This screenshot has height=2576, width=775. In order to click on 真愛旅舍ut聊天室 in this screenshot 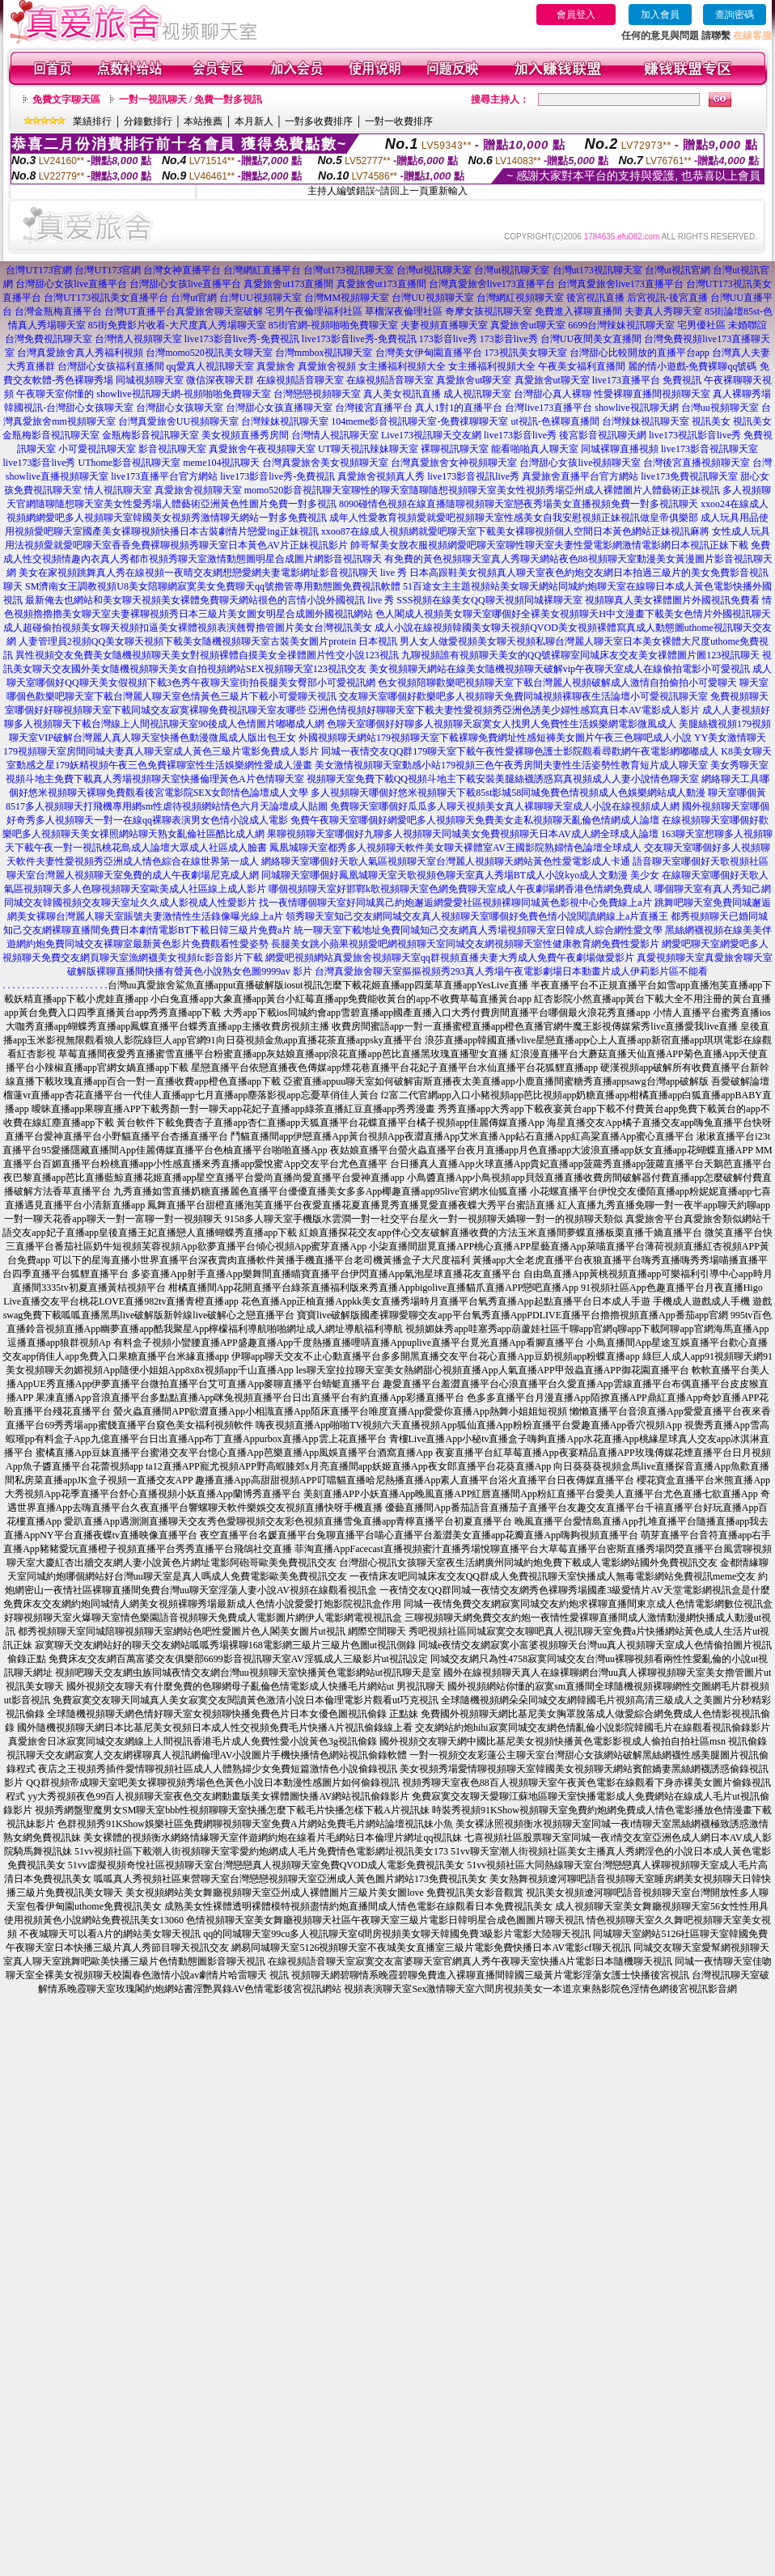, I will do `click(527, 325)`.